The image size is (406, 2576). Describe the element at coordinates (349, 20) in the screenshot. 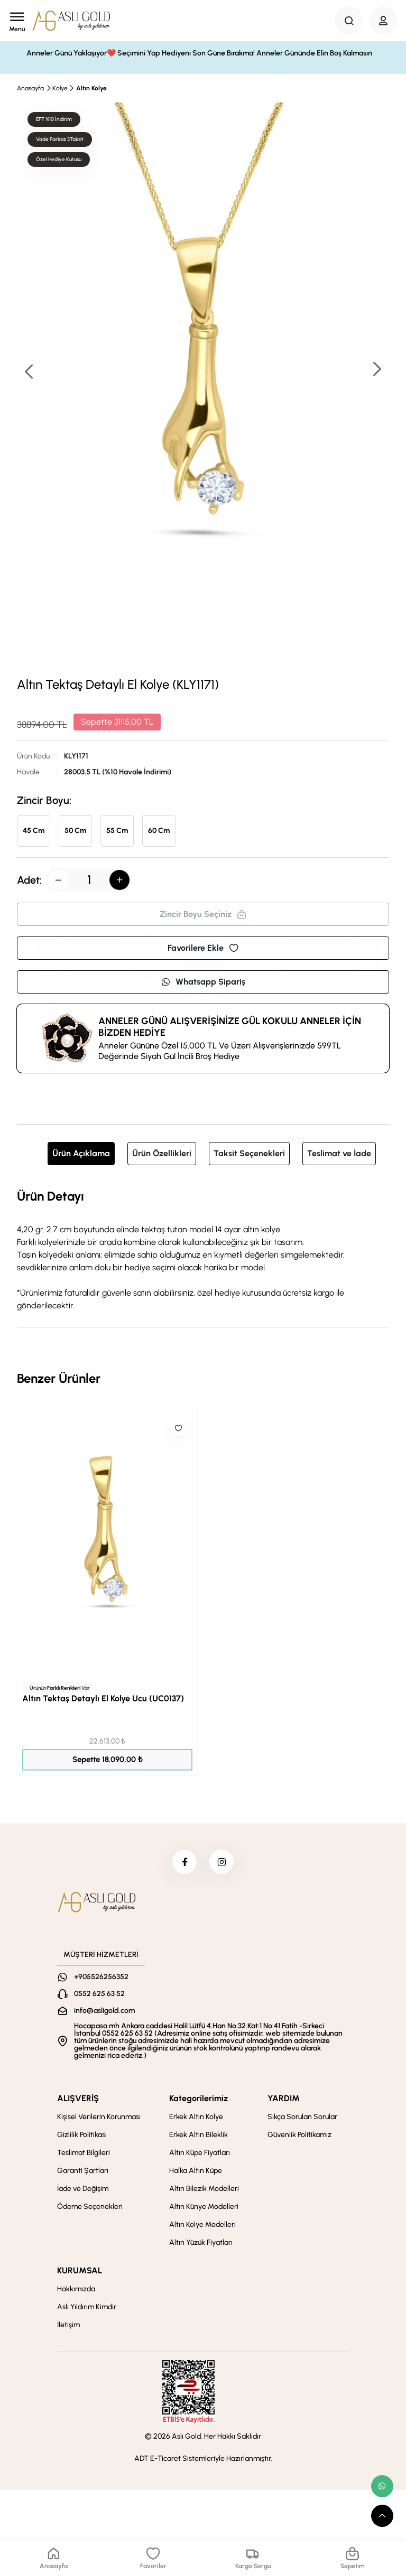

I see `[Search Button]` at that location.